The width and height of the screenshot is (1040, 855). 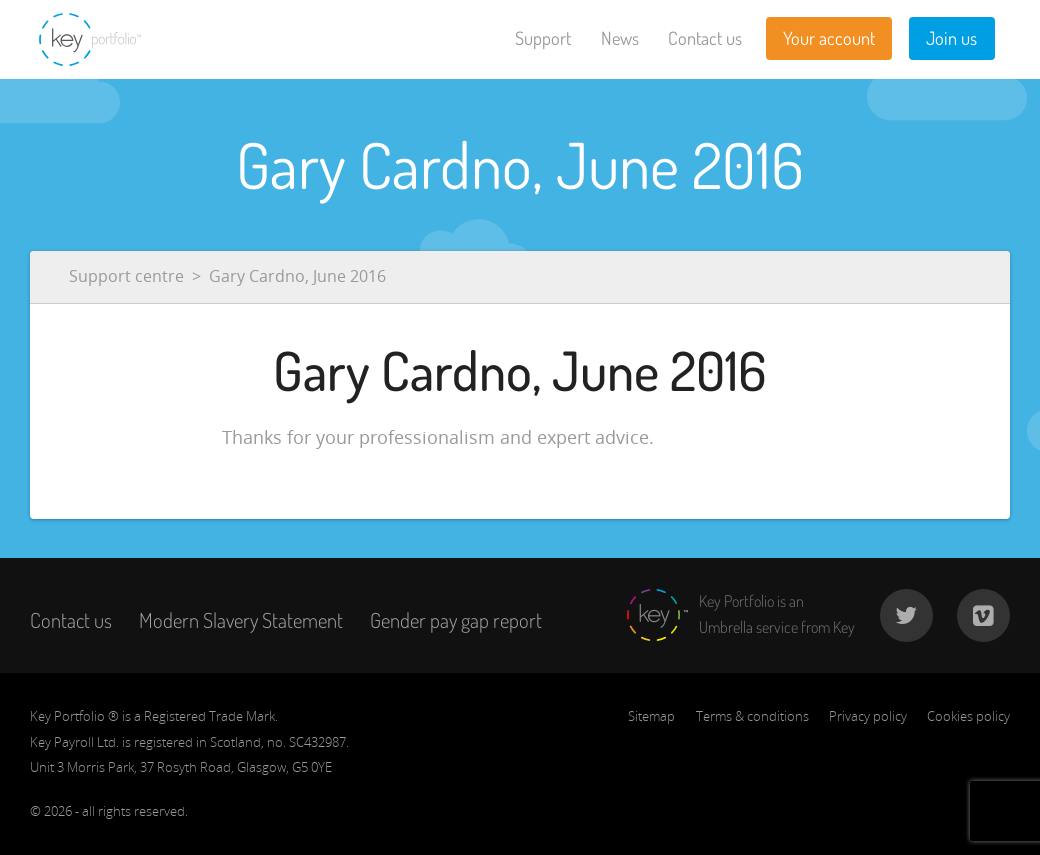 I want to click on Cookies policy, so click(x=968, y=716).